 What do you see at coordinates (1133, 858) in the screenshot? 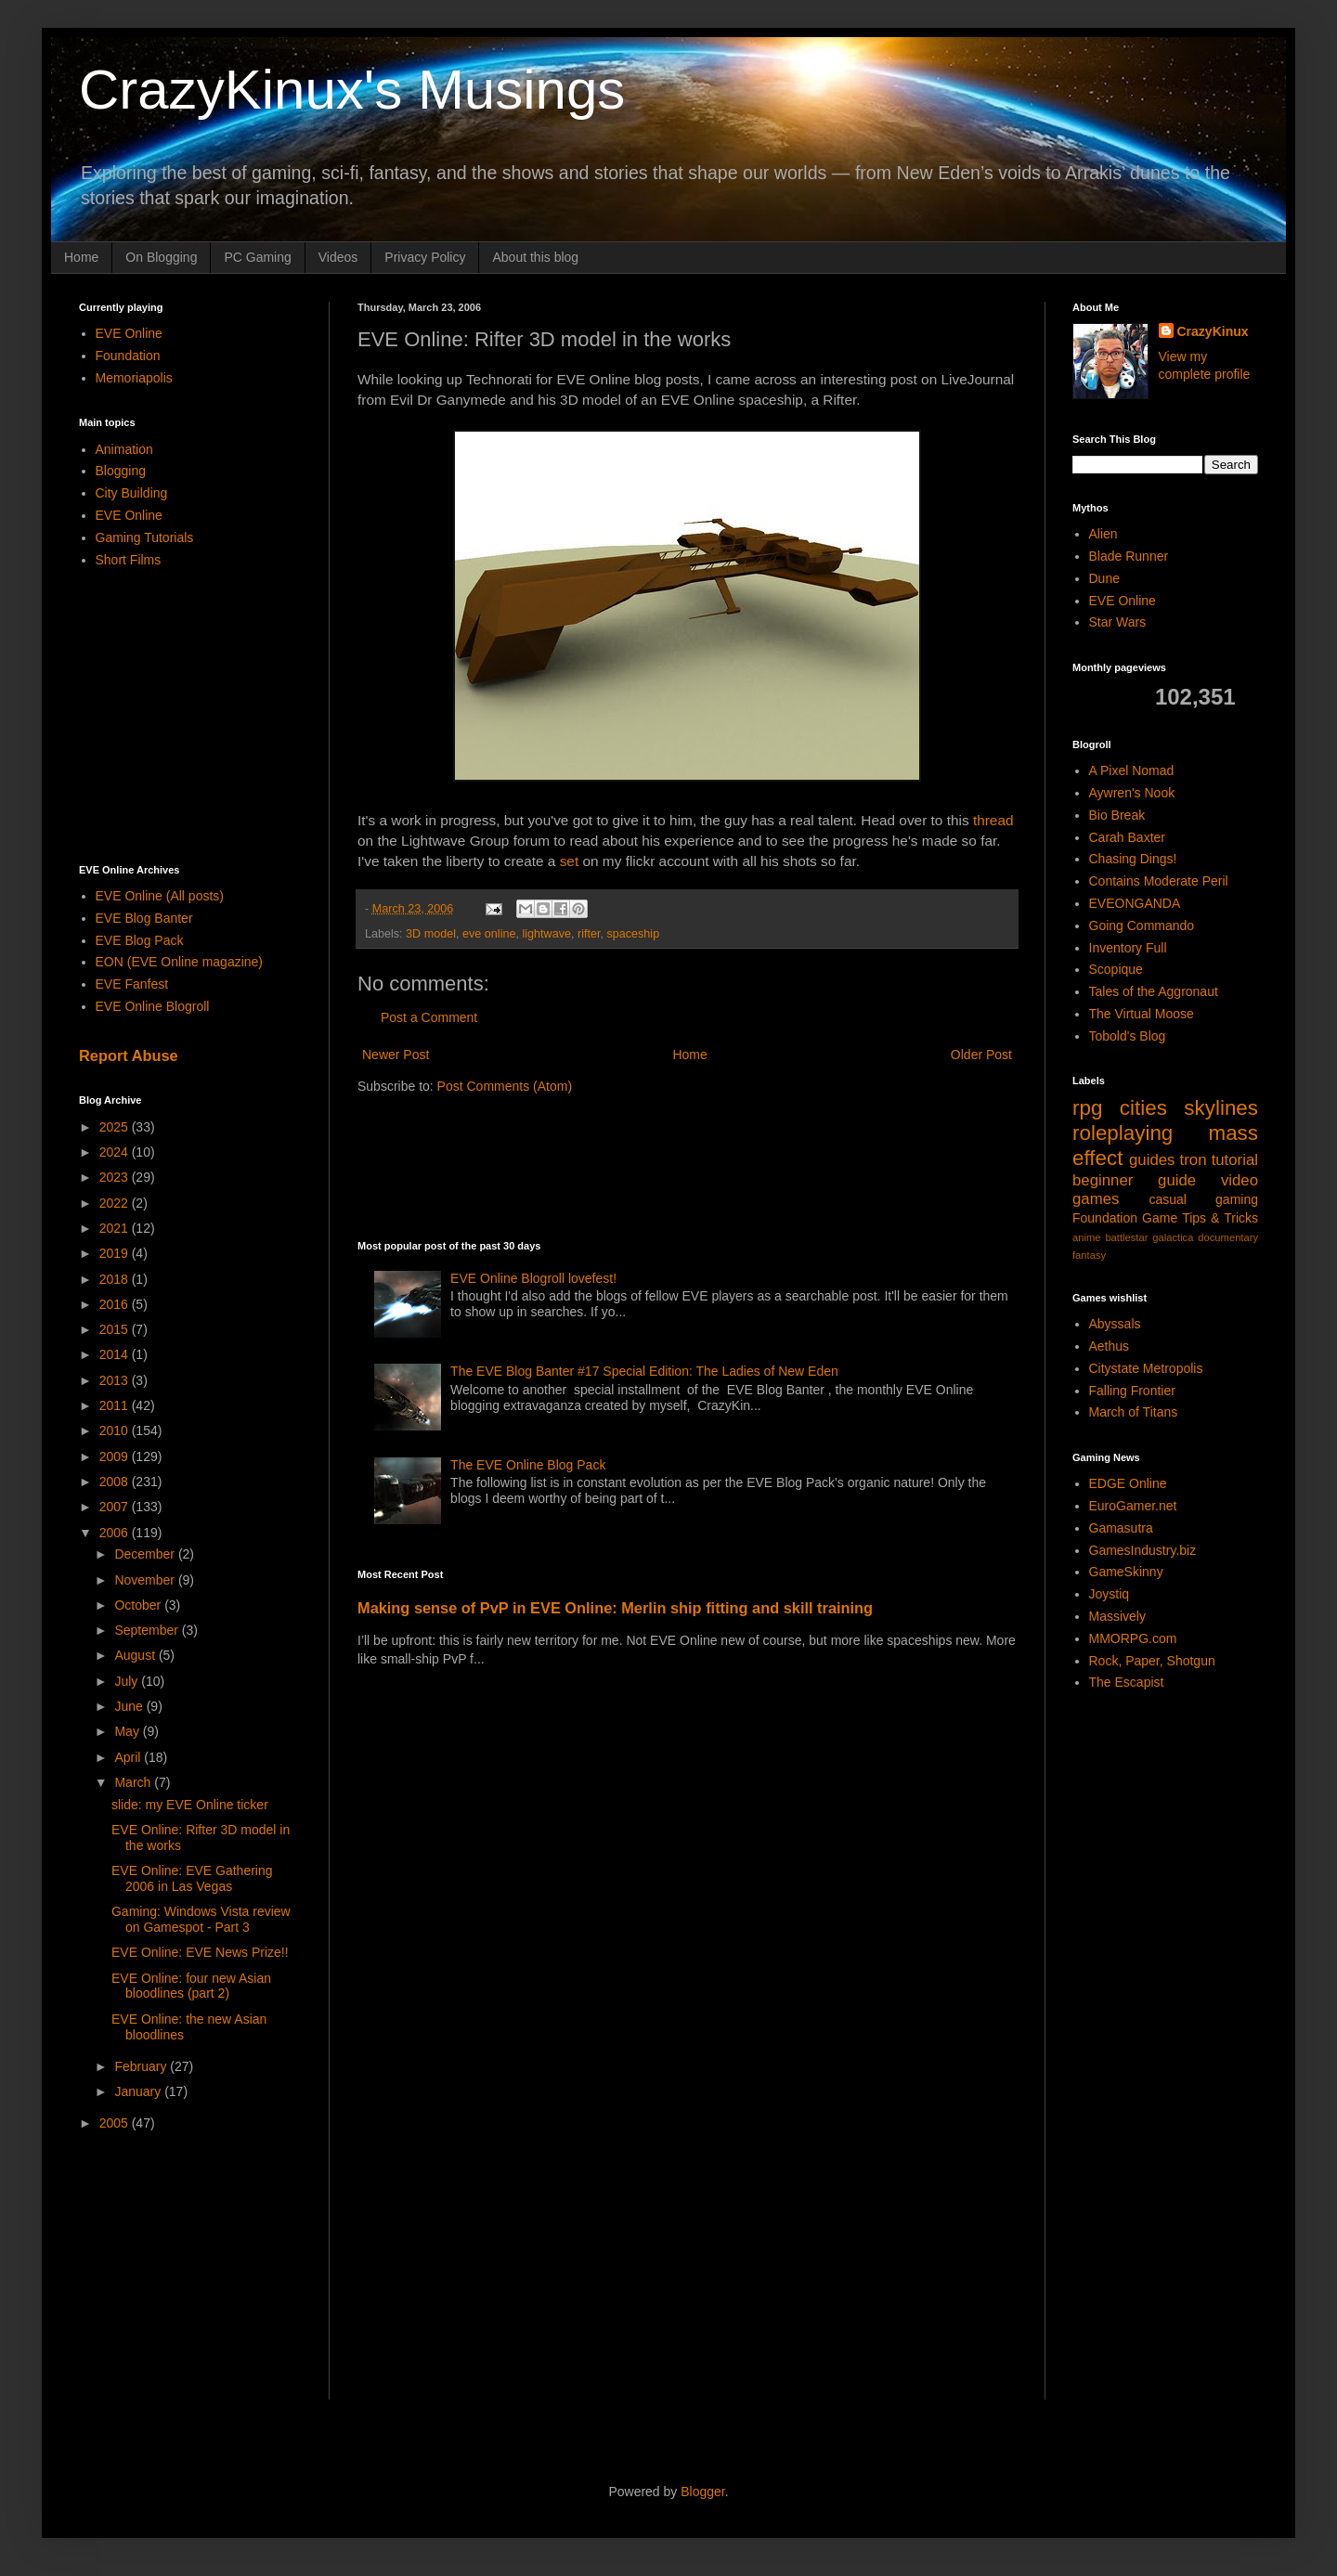
I see `Chasing Dings!` at bounding box center [1133, 858].